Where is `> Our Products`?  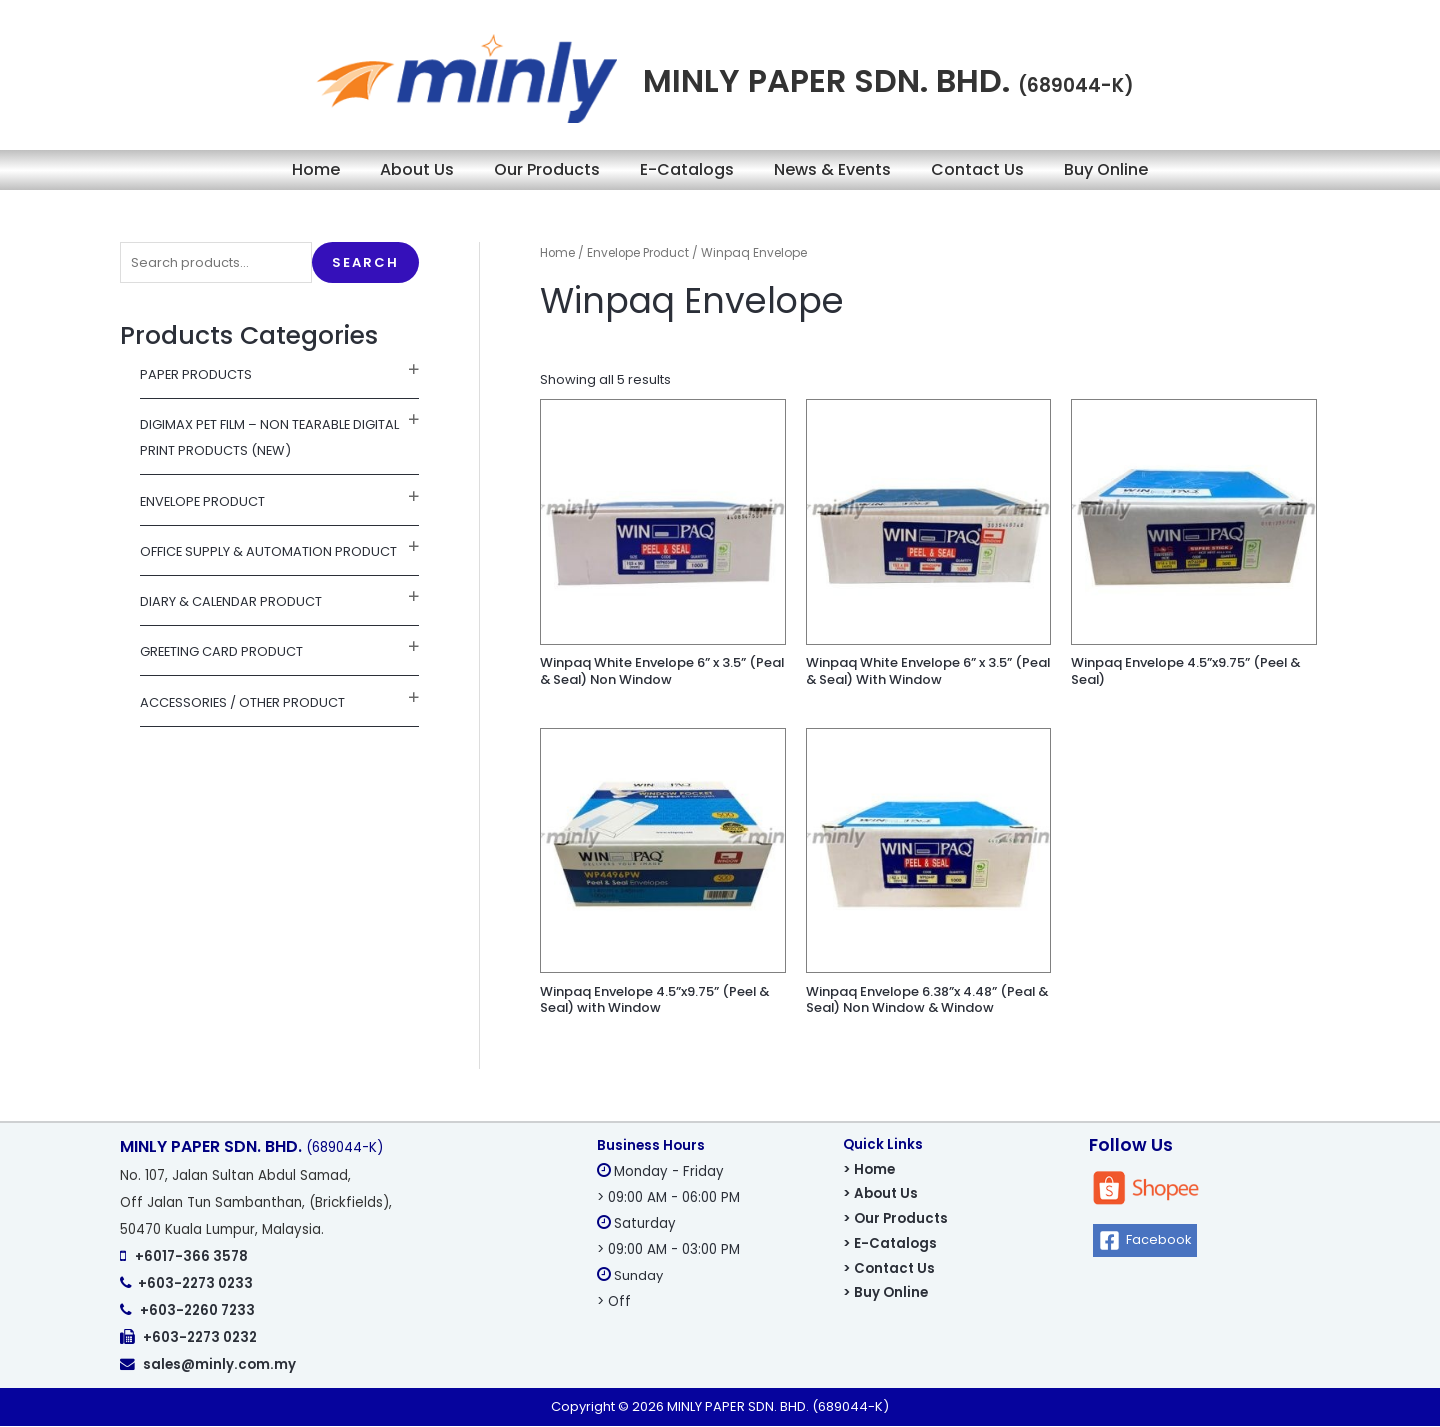 > Our Products is located at coordinates (895, 1219).